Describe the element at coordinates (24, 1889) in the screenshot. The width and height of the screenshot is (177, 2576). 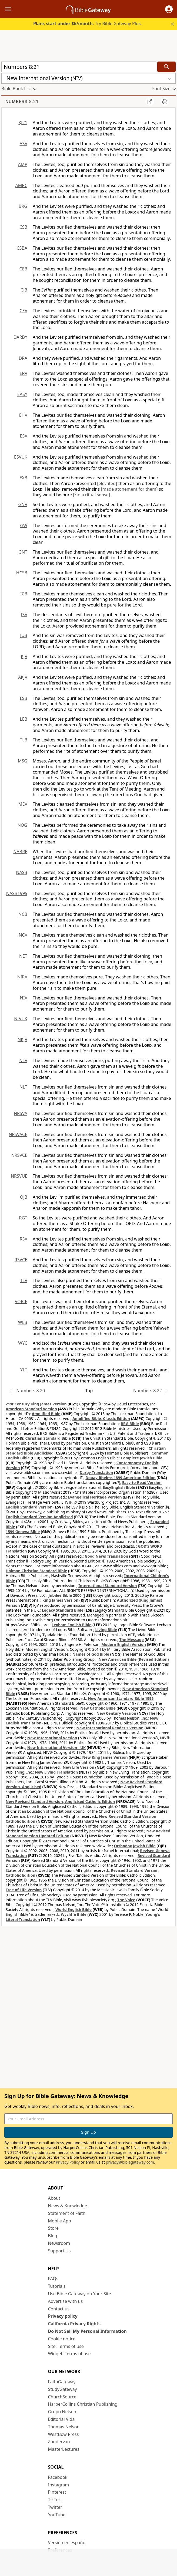
I see `Tree of Life Version` at that location.